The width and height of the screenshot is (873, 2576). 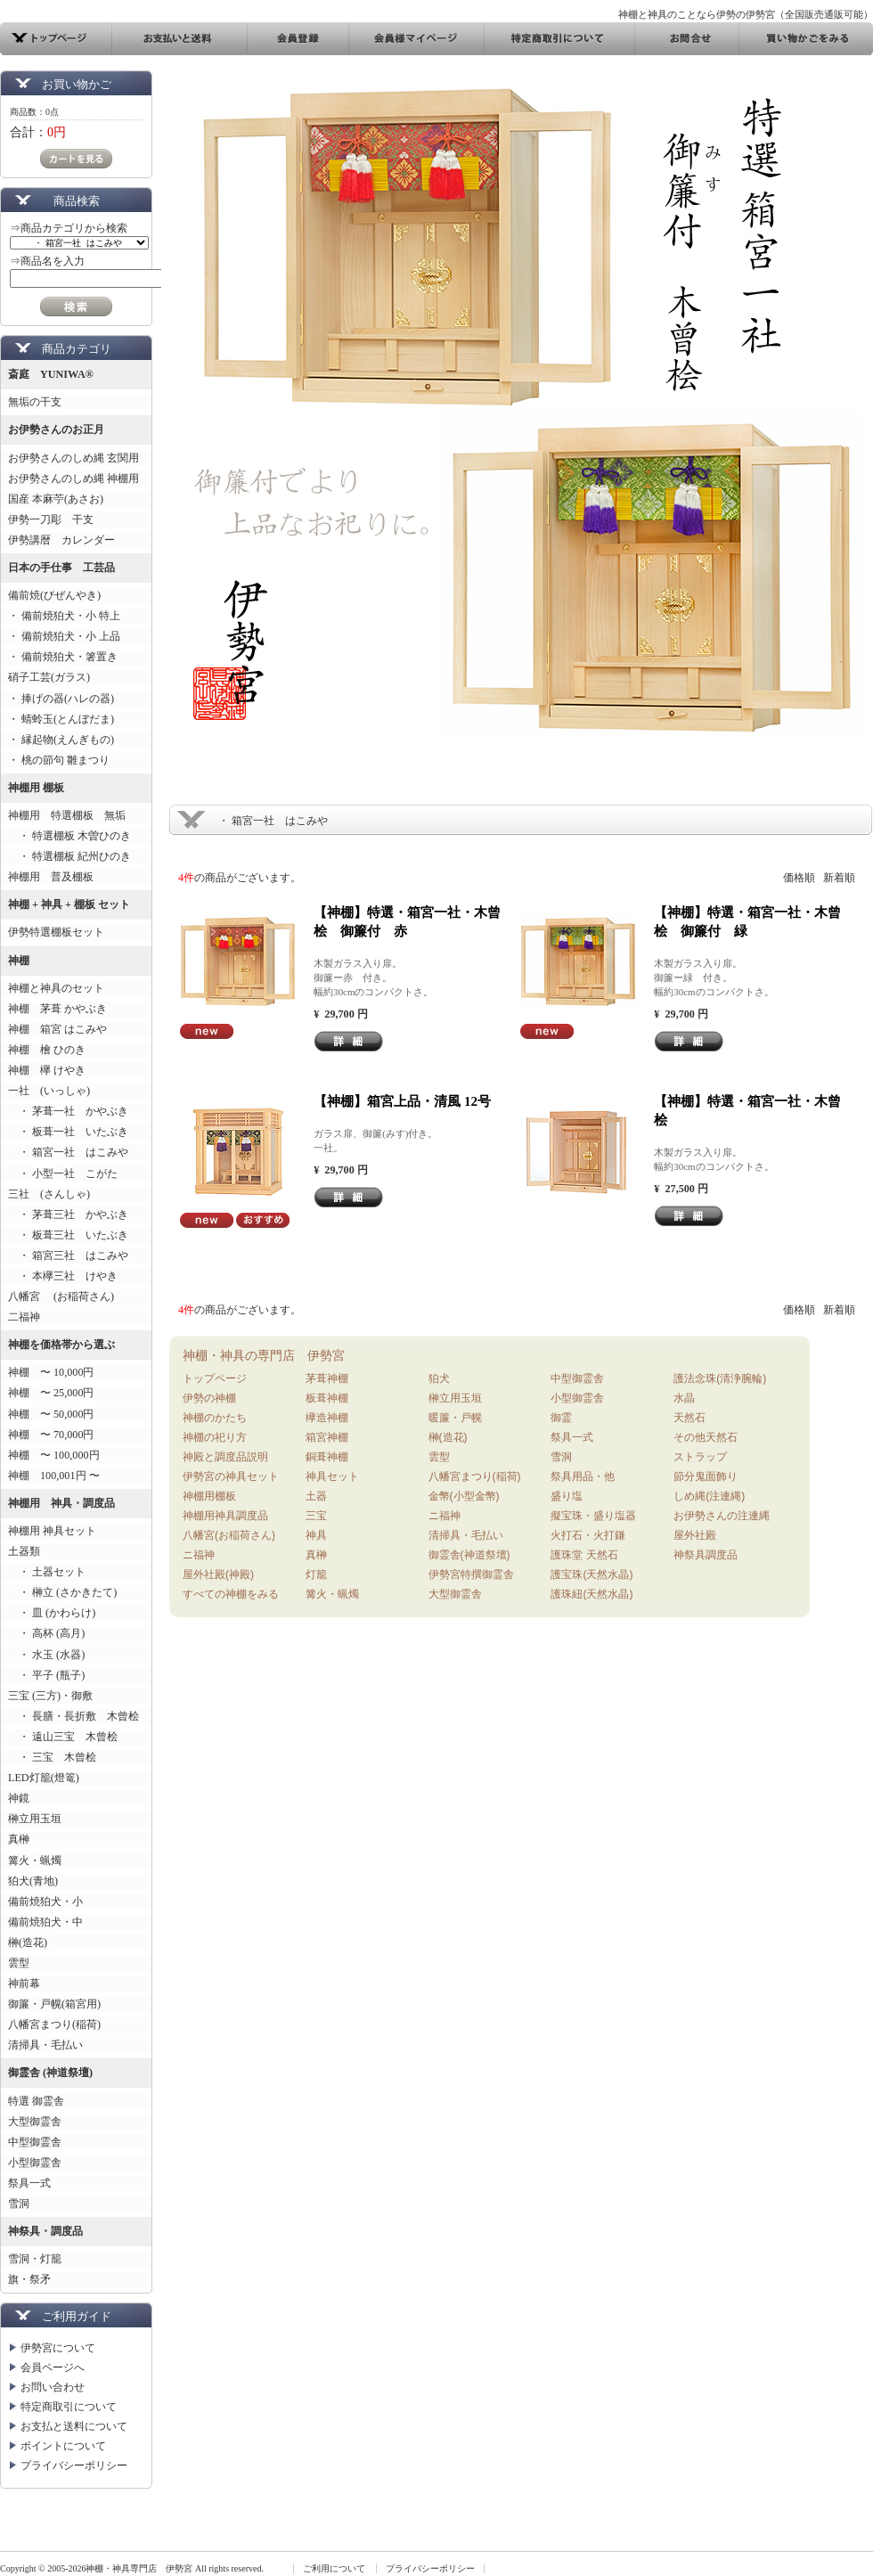 I want to click on お伊勢さんのしめ縄 玄関用, so click(x=73, y=458).